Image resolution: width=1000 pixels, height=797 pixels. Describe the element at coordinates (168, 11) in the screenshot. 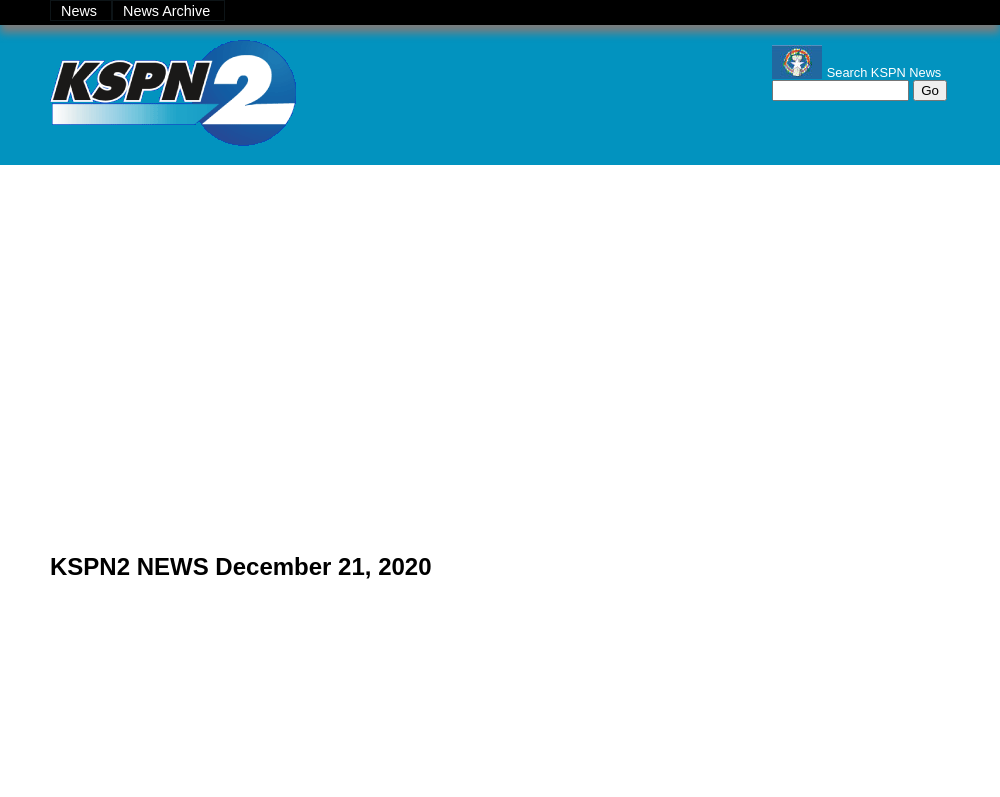

I see `News Archive` at that location.